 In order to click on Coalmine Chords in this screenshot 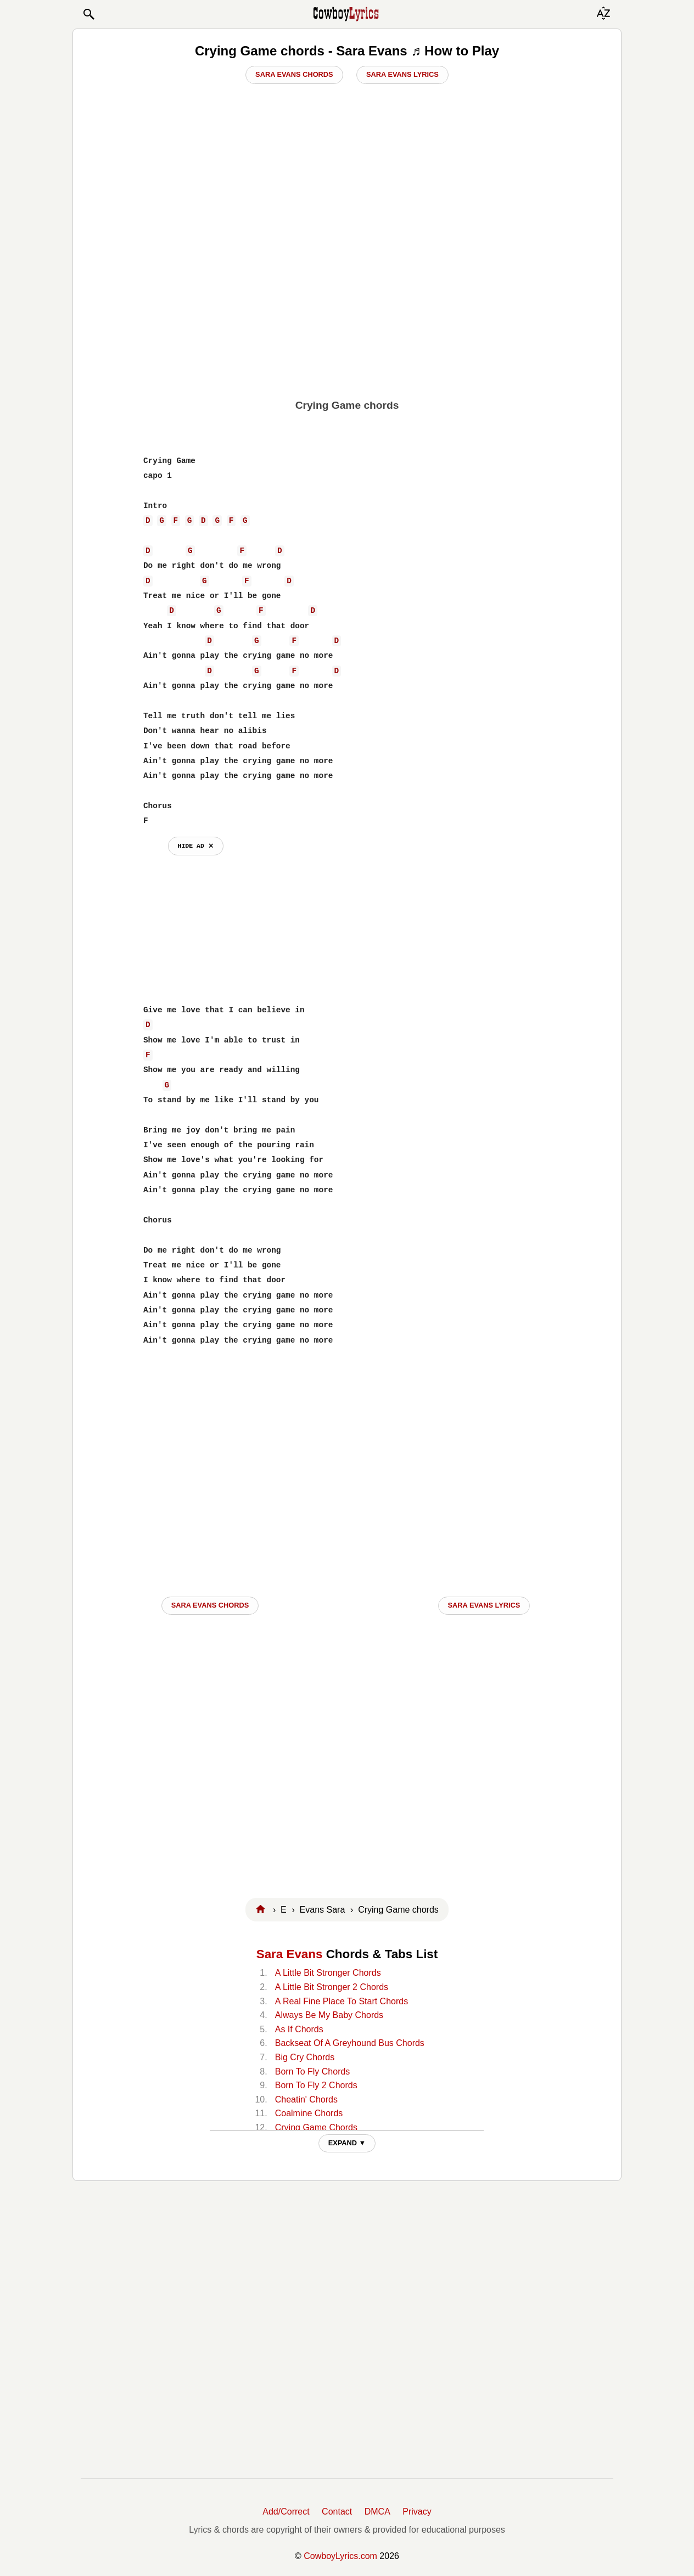, I will do `click(309, 2113)`.